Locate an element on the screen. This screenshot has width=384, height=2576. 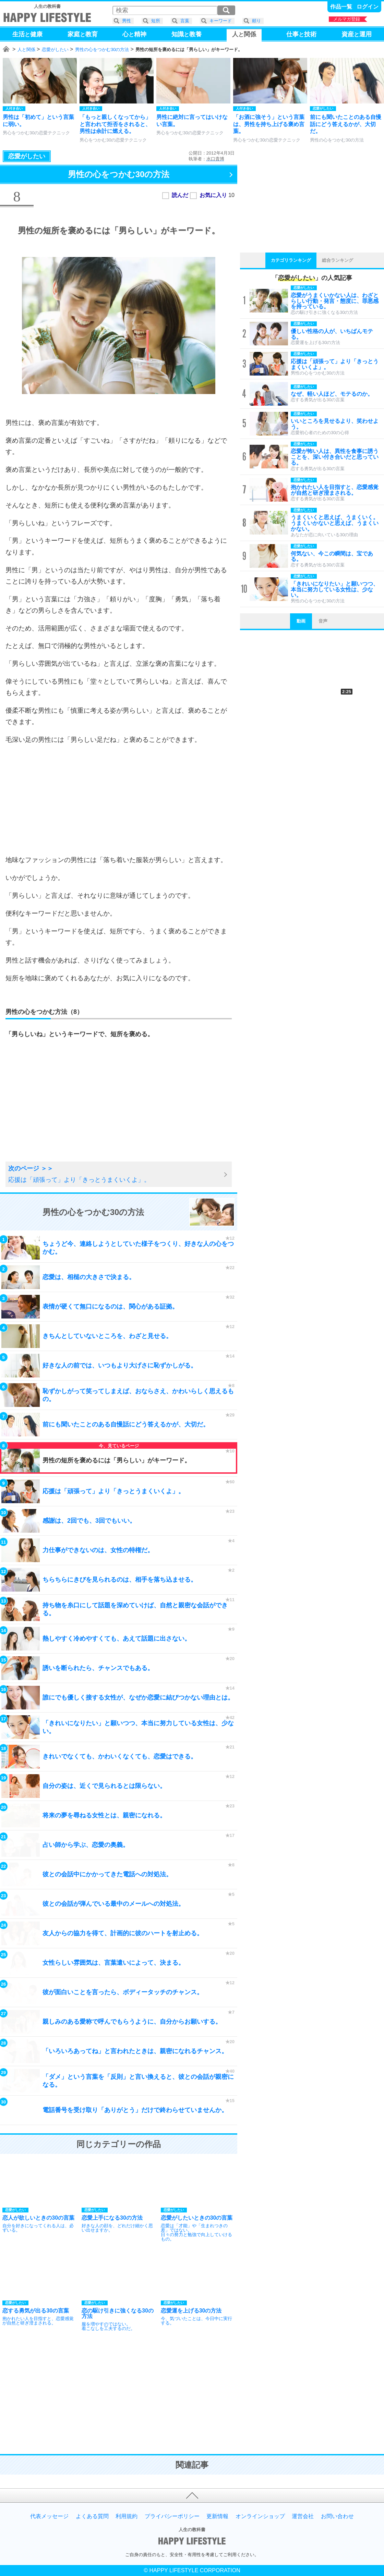
男性 is located at coordinates (126, 20).